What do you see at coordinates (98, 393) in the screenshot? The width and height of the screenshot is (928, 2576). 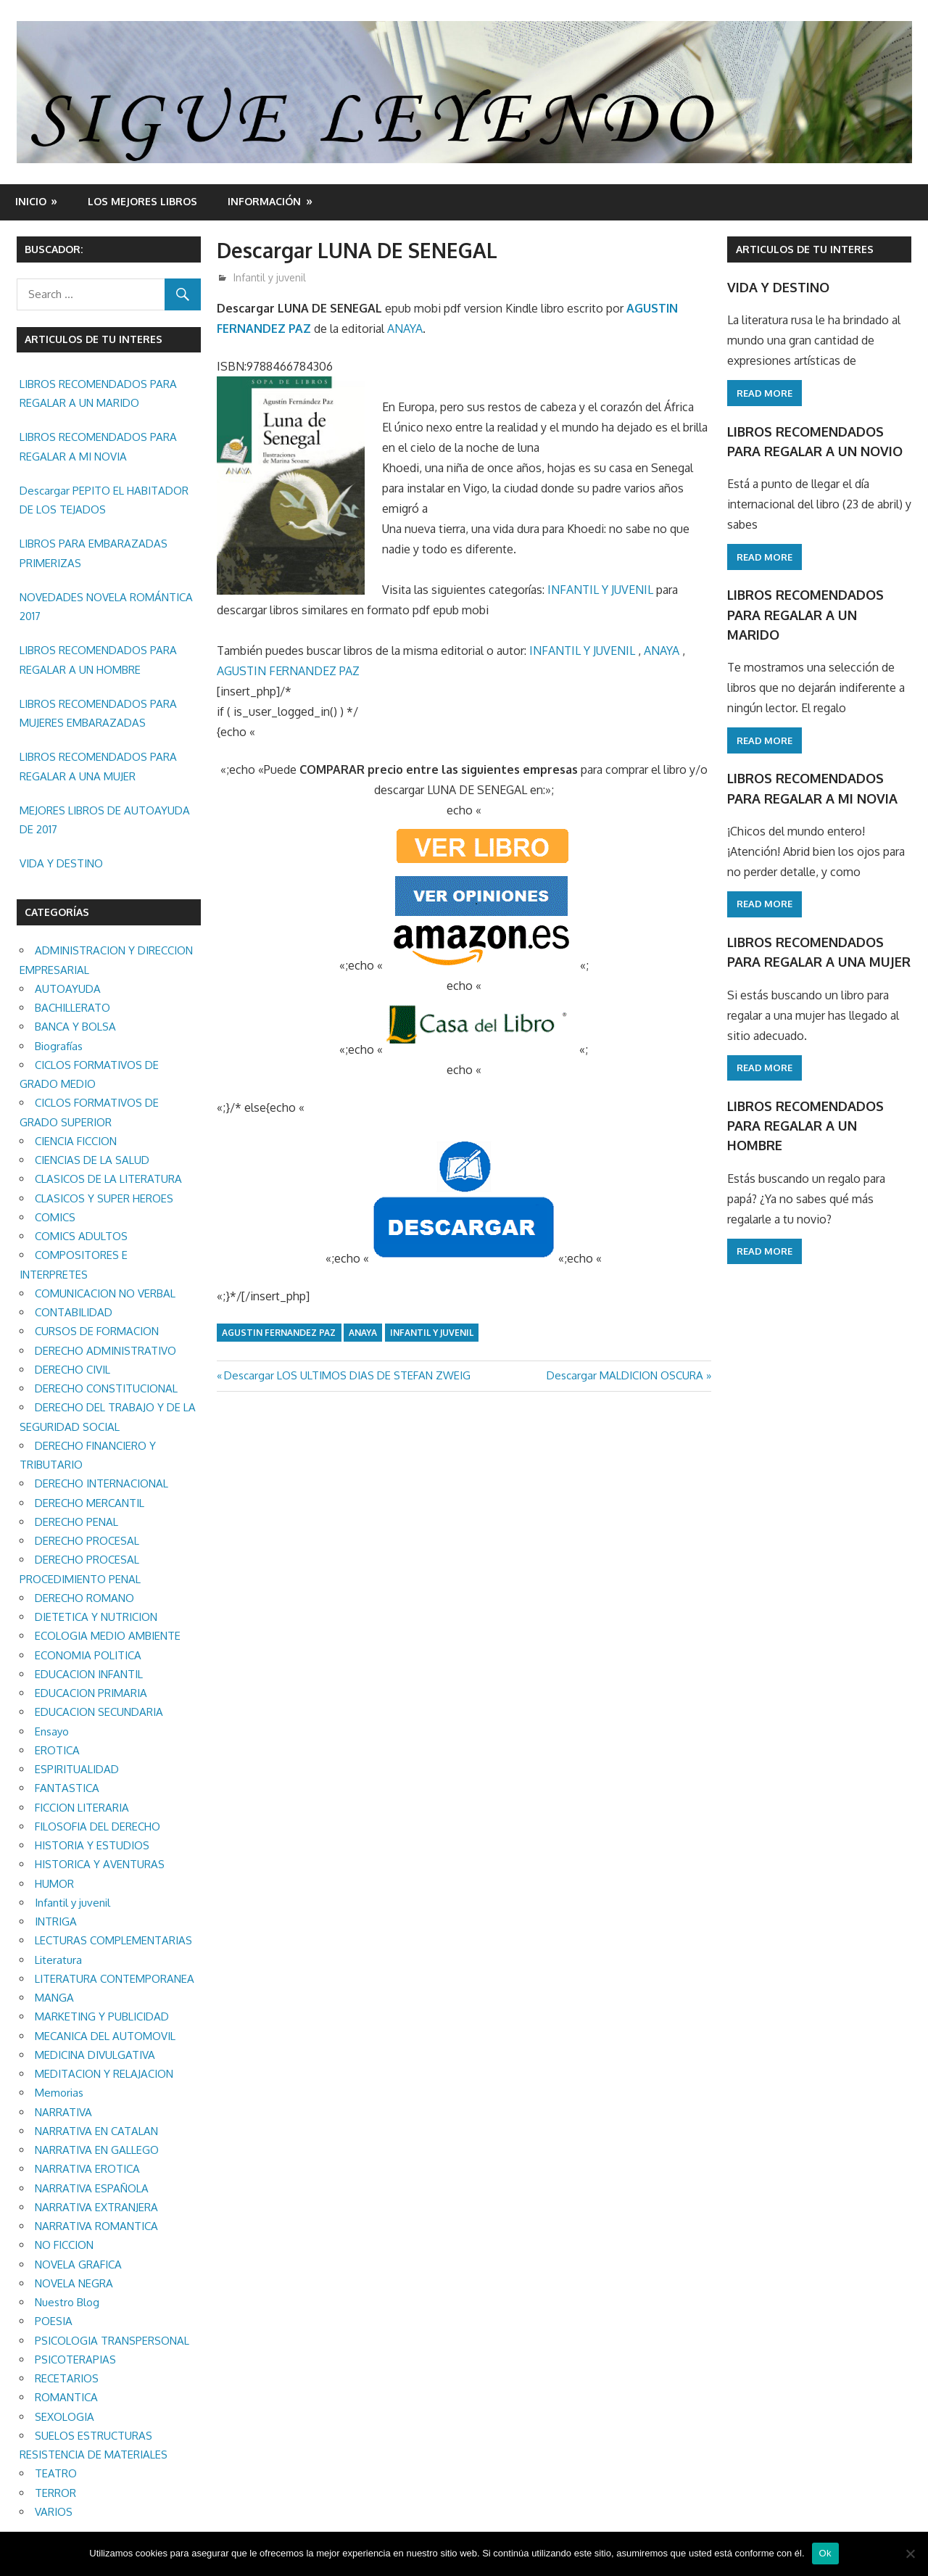 I see `LIBROS RECOMENDADOS PARA REGALAR A UN MARIDO` at bounding box center [98, 393].